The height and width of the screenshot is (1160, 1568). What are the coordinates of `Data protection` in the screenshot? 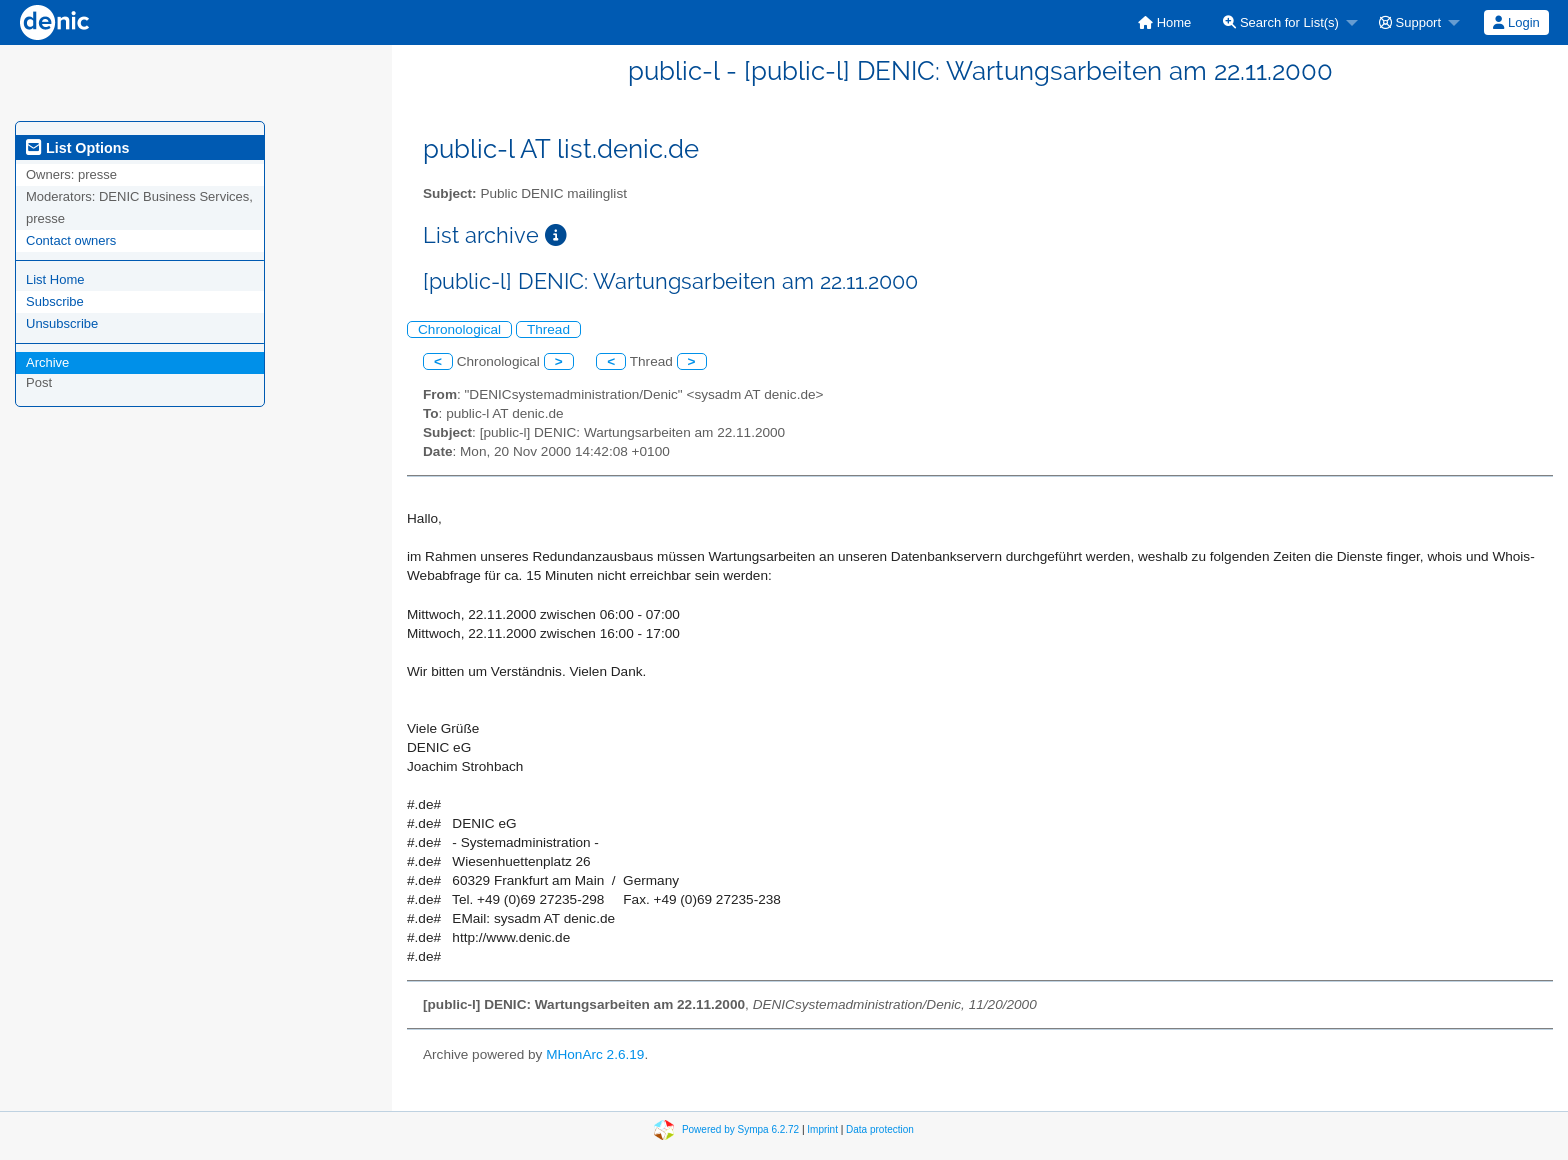 It's located at (880, 1128).